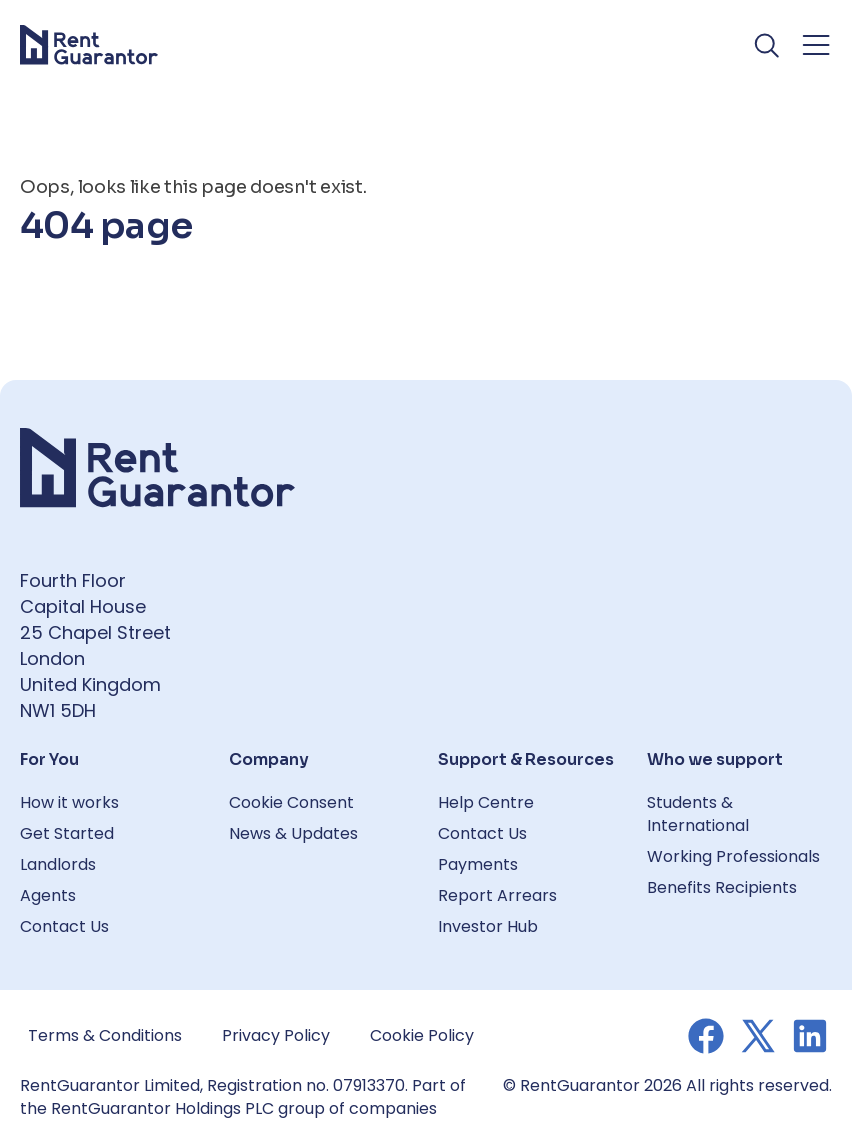 The width and height of the screenshot is (852, 1144). Describe the element at coordinates (291, 802) in the screenshot. I see `Cookie Consent` at that location.